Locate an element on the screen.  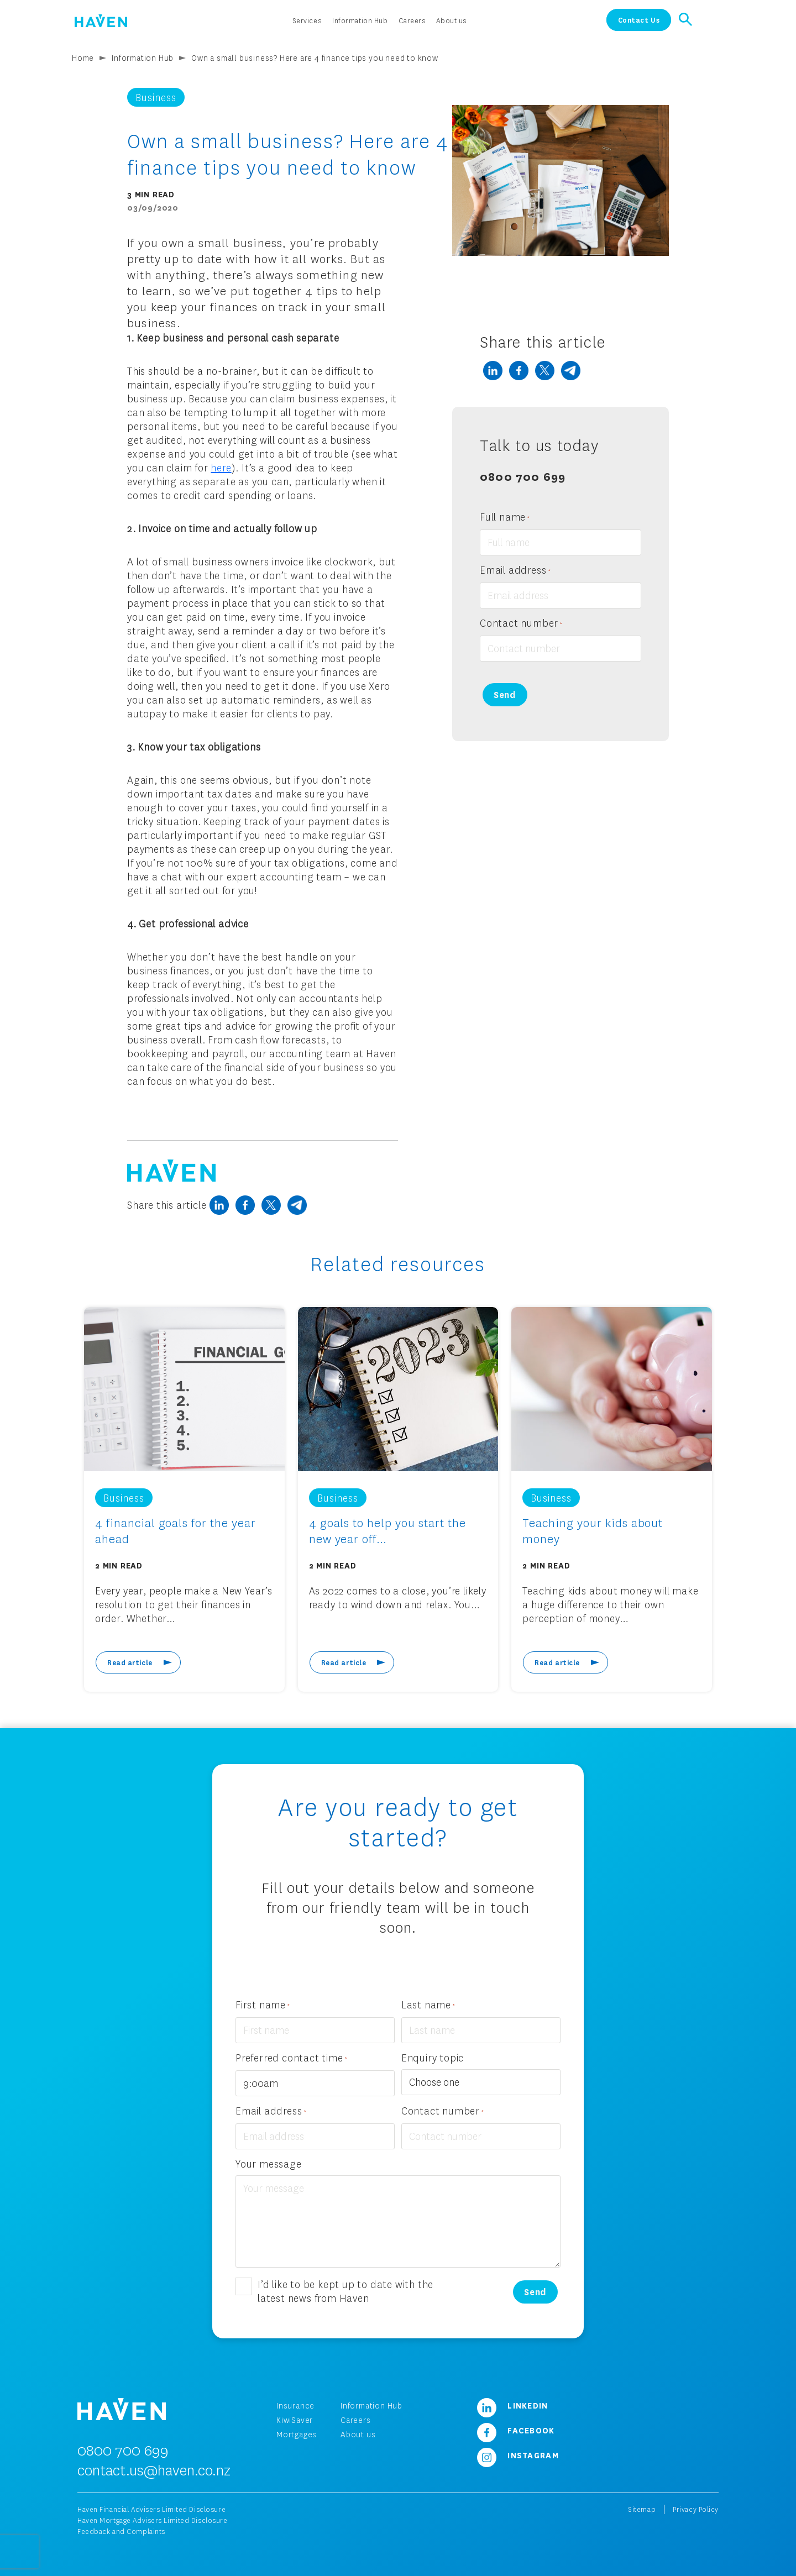
Enquiry topic is located at coordinates (432, 2057).